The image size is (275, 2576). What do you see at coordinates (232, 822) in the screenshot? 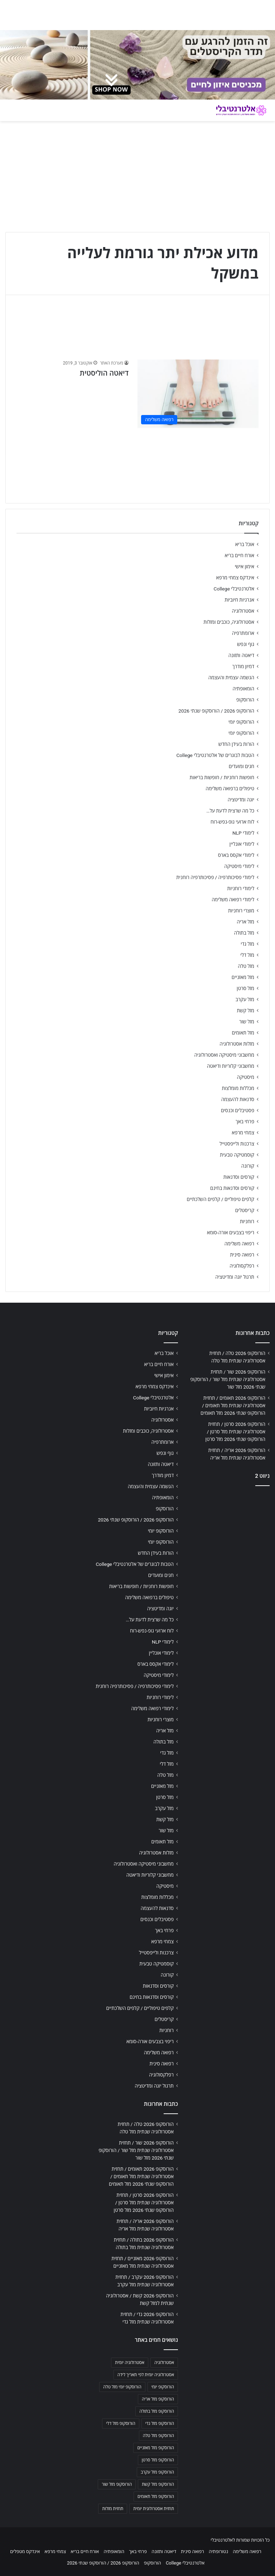
I see `לוח ארועי גופ-נפש-רוח` at bounding box center [232, 822].